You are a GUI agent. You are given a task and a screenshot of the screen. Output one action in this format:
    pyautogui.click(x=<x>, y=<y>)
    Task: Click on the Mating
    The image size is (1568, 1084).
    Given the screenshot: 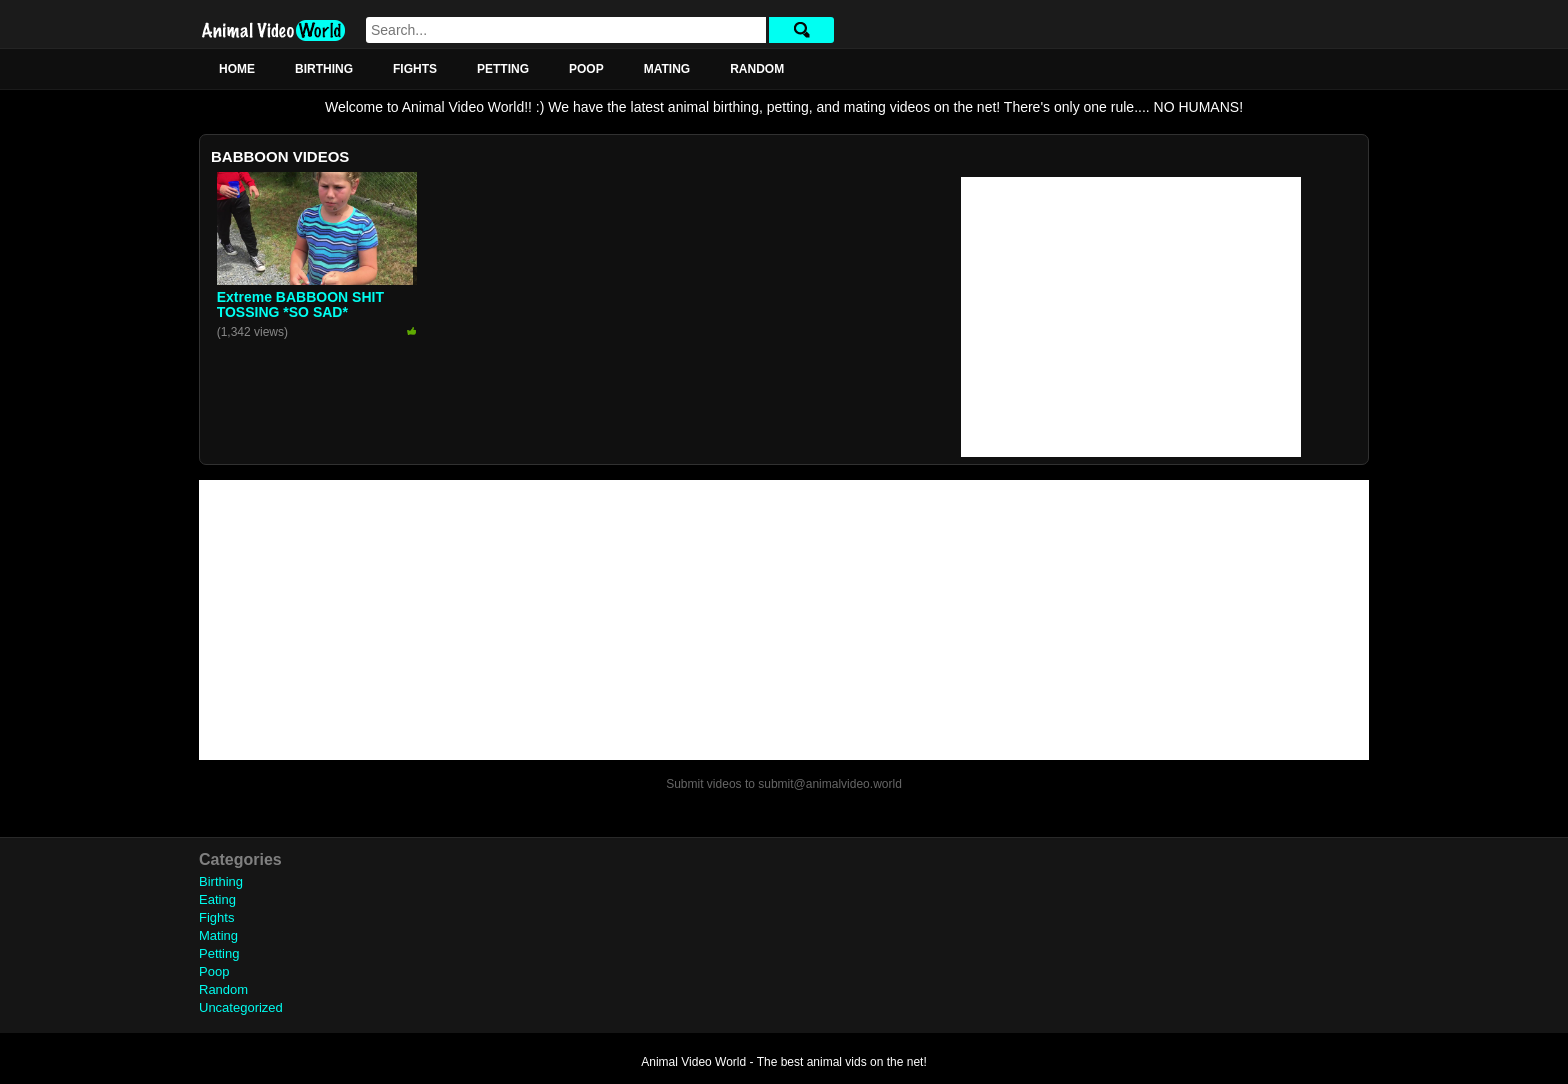 What is the action you would take?
    pyautogui.click(x=667, y=69)
    